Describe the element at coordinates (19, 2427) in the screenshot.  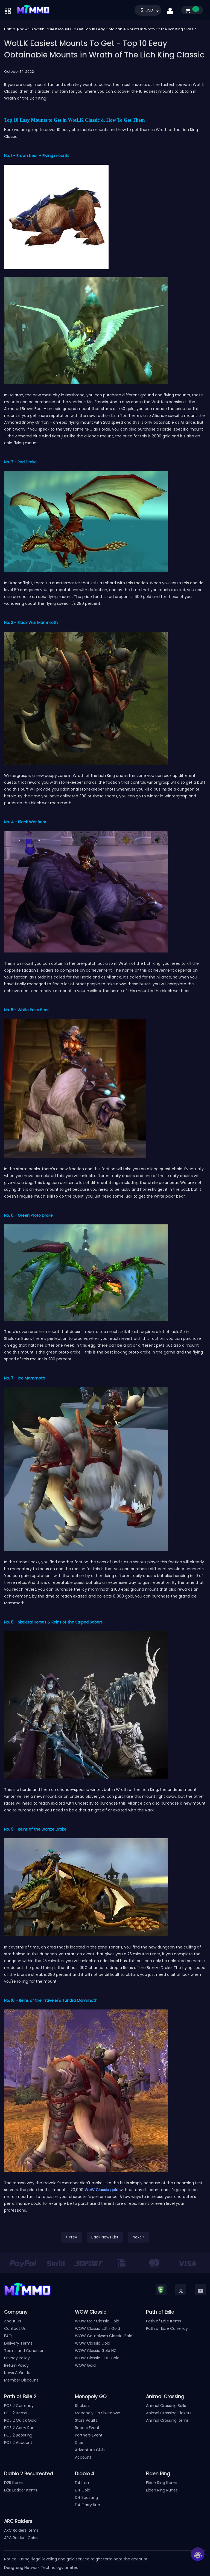
I see `POE 2 Carry Run` at that location.